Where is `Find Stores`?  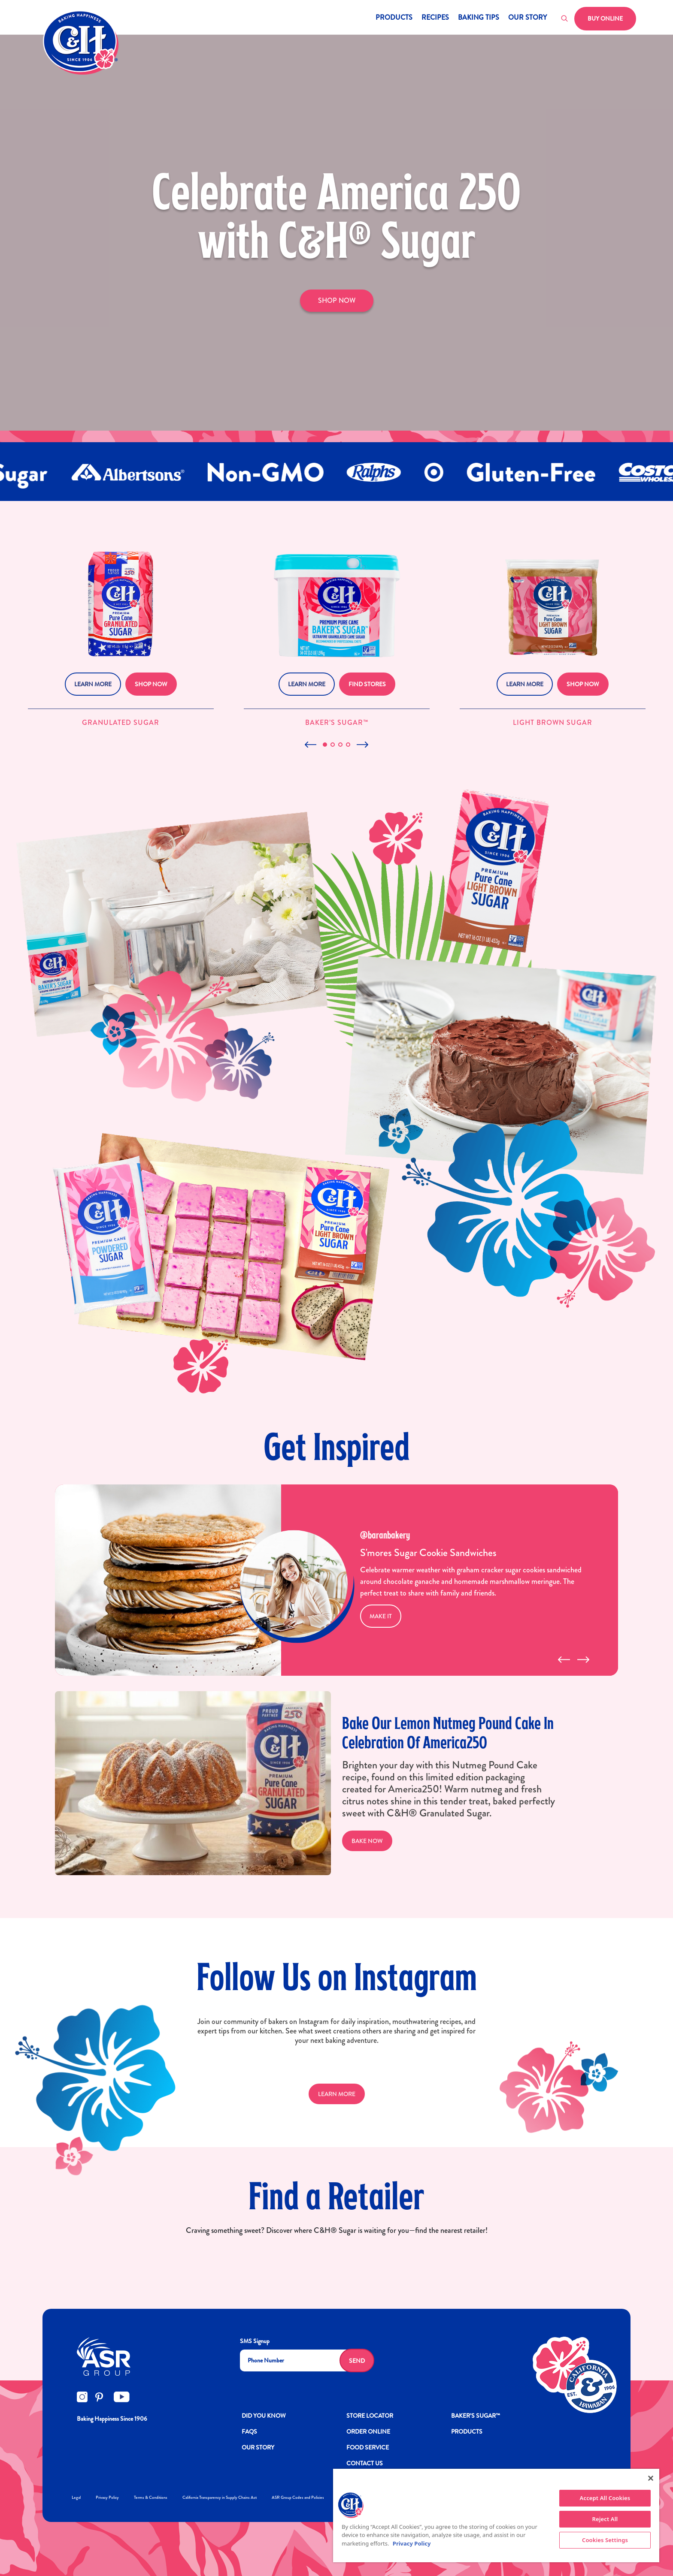
Find Stores is located at coordinates (367, 684).